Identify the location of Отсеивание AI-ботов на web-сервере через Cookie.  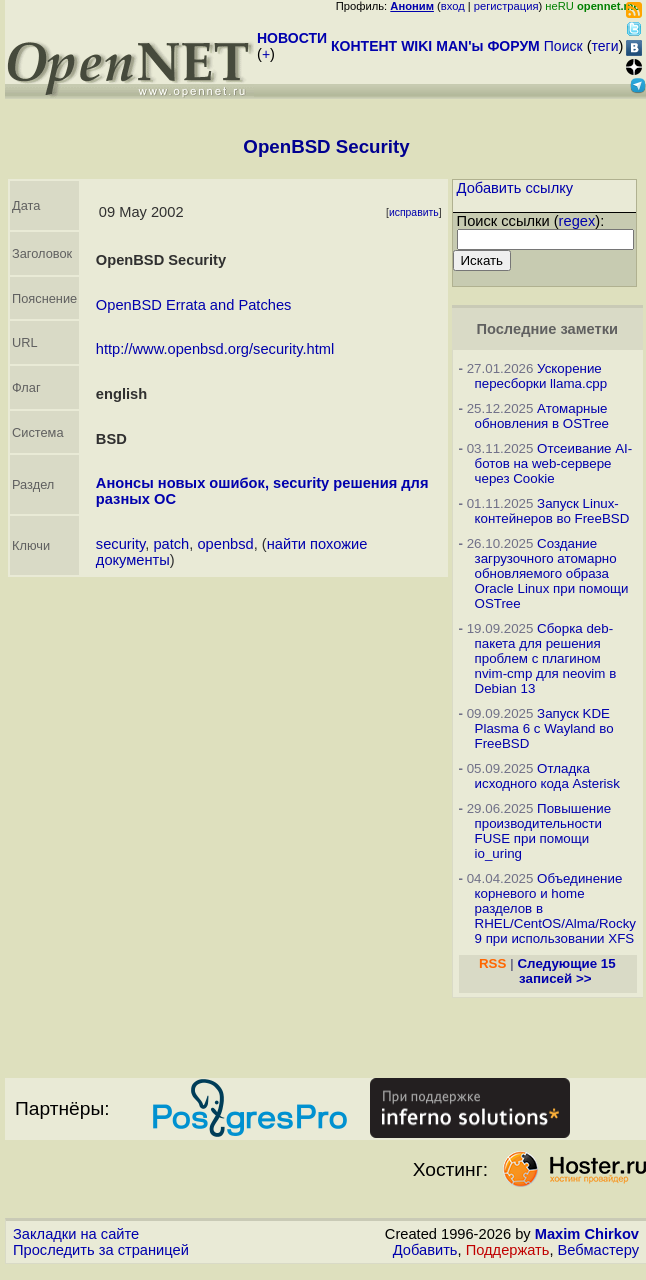
(554, 463).